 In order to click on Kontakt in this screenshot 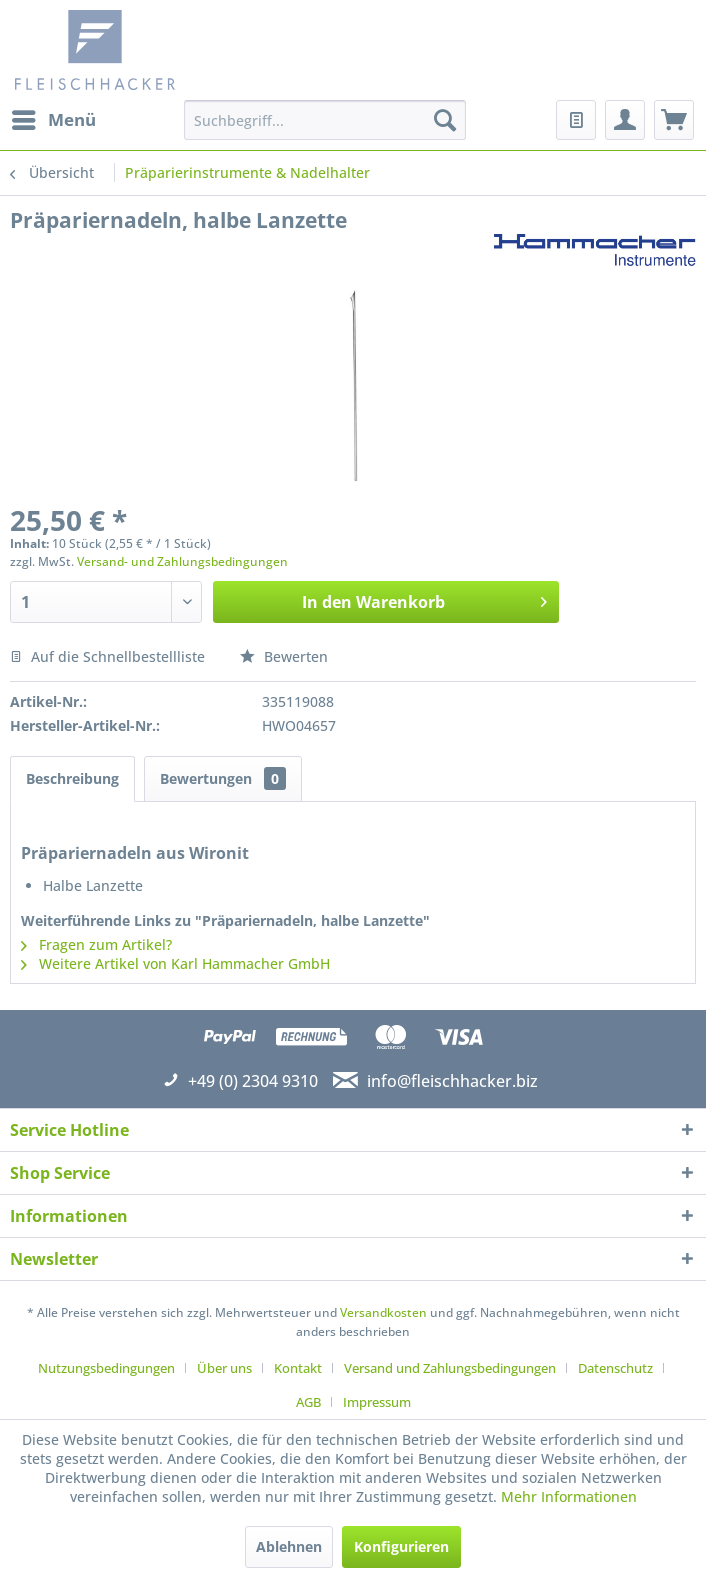, I will do `click(298, 1368)`.